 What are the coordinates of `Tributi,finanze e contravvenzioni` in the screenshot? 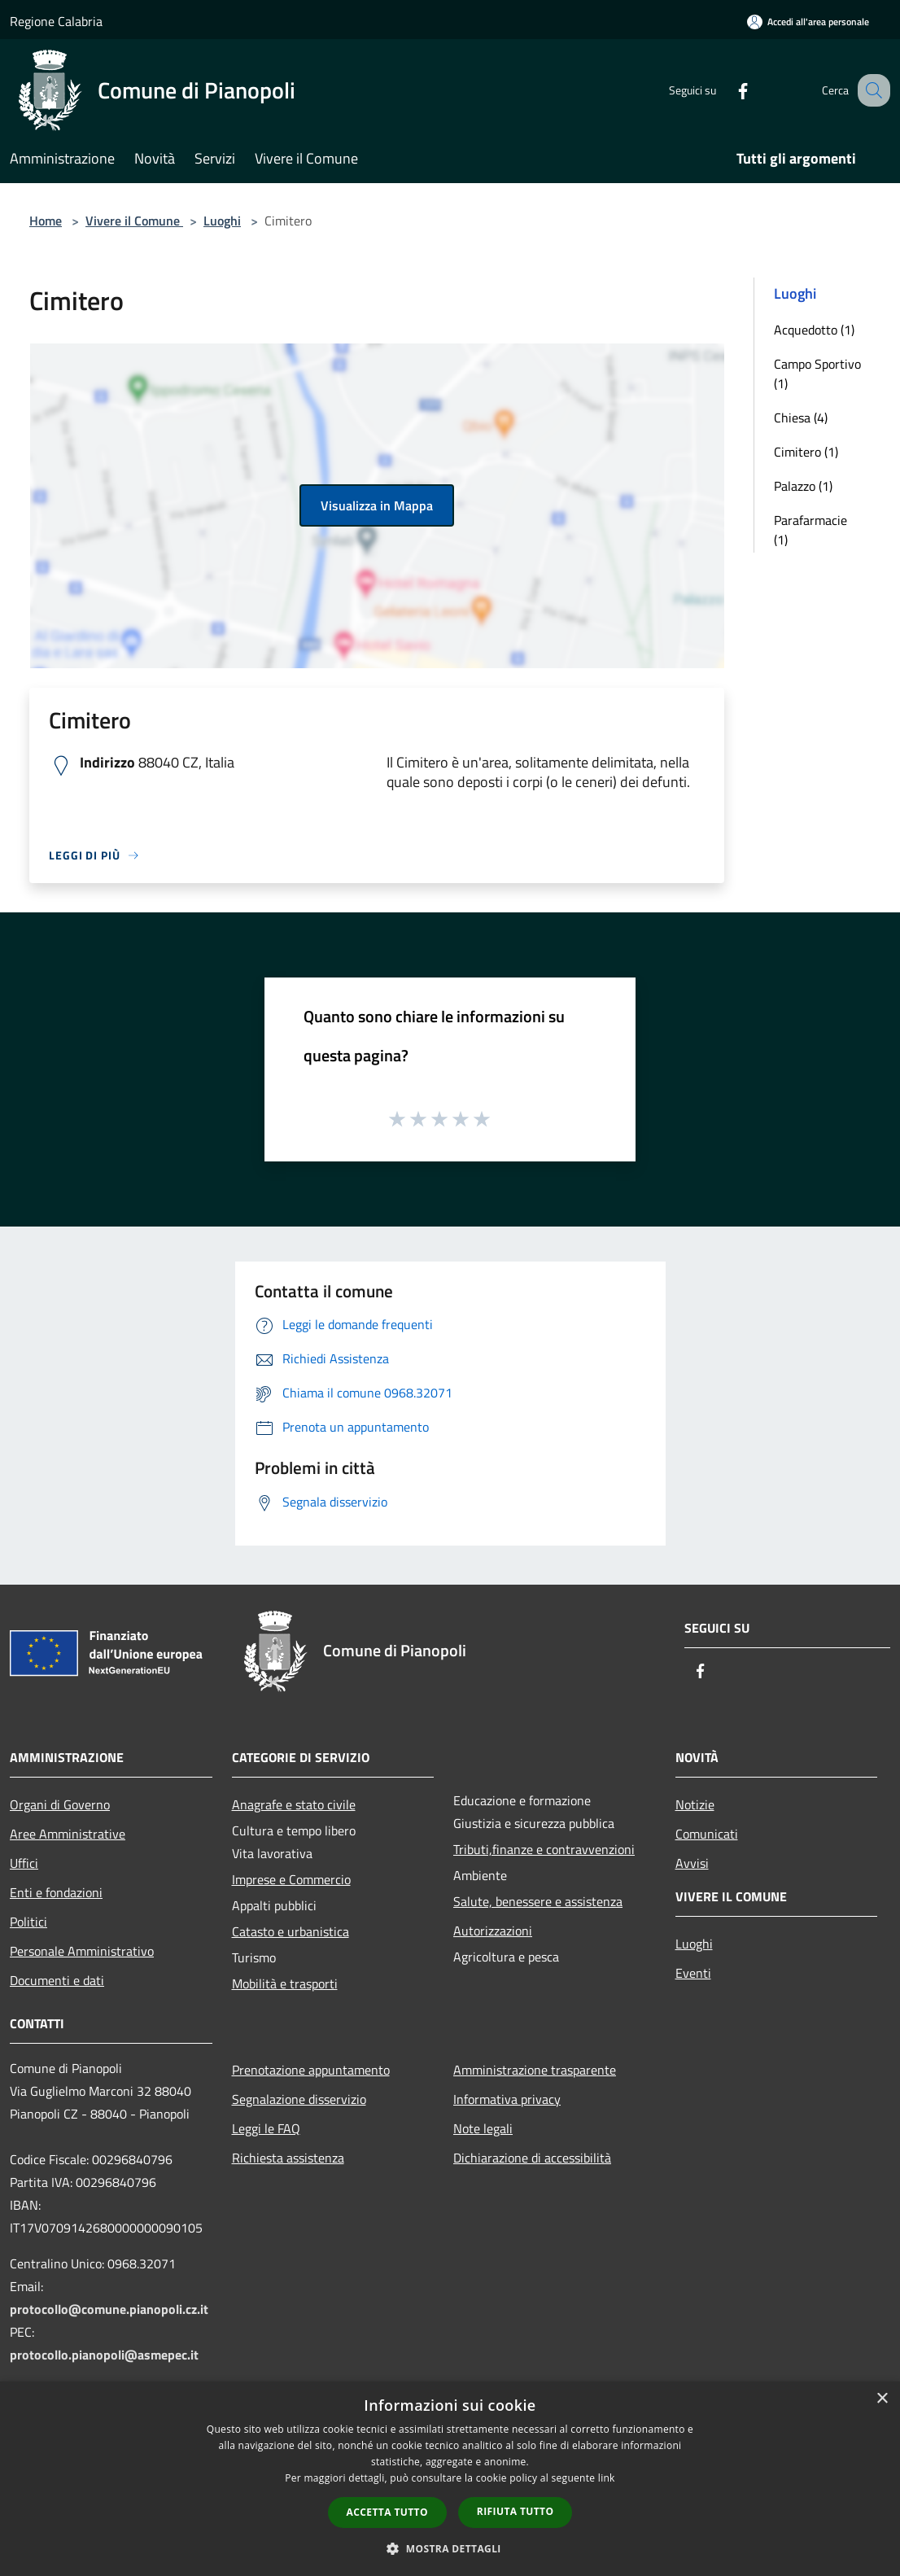 It's located at (544, 1849).